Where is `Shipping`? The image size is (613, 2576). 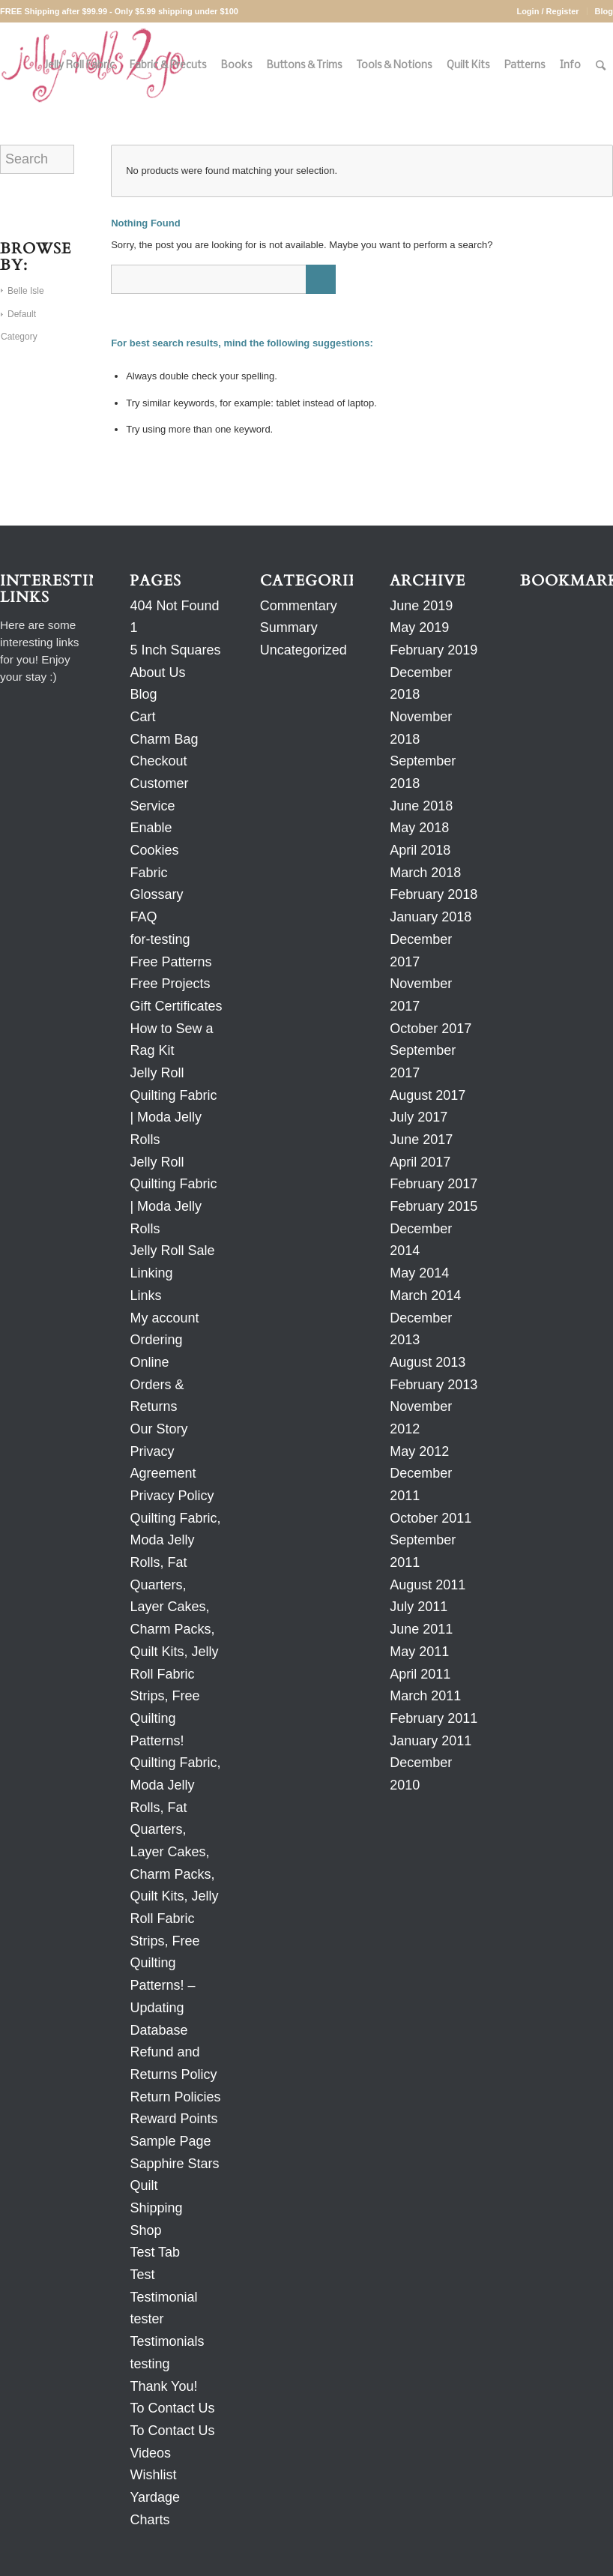
Shipping is located at coordinates (156, 2207).